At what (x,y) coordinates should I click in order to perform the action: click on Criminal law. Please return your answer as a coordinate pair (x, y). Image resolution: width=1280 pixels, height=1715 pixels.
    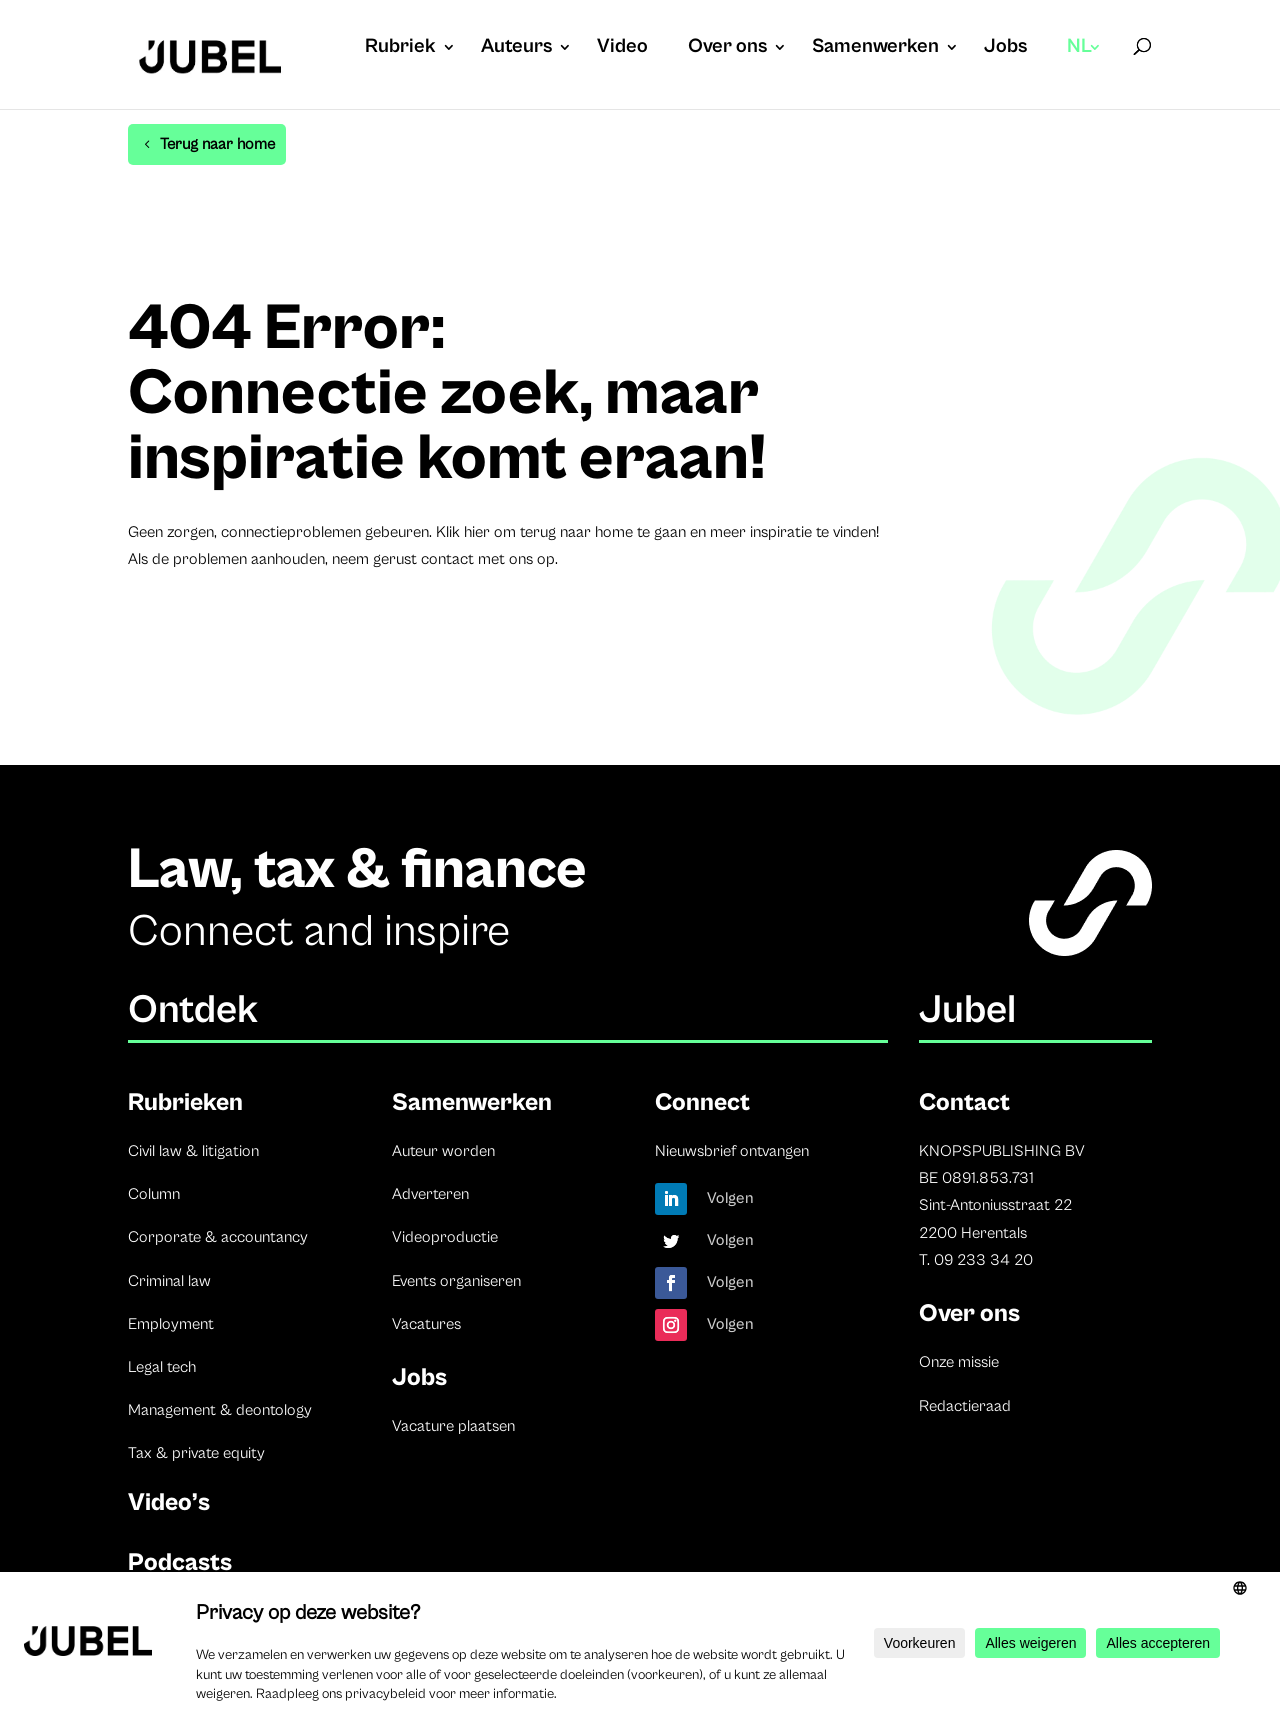
    Looking at the image, I should click on (169, 1281).